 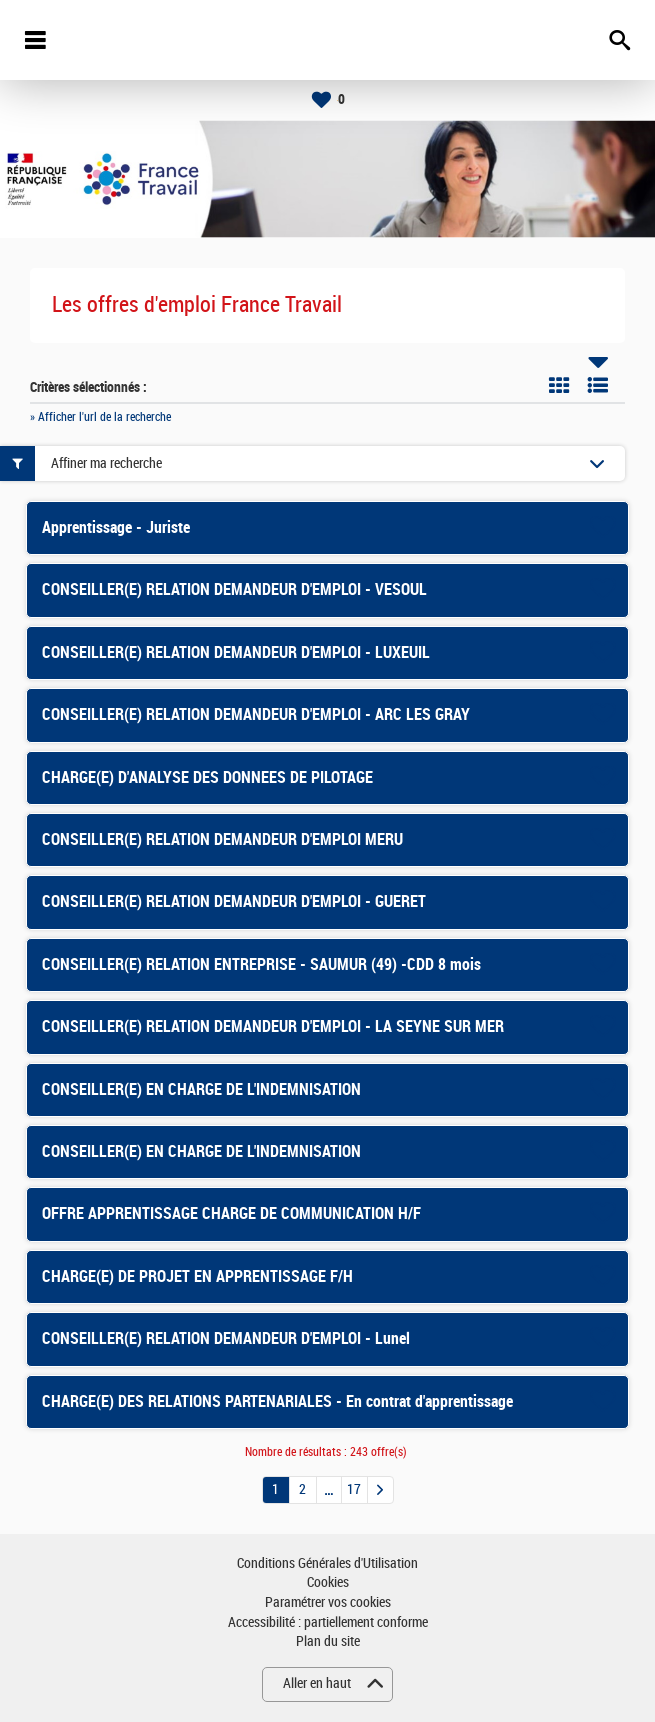 I want to click on Tuile, so click(x=559, y=385).